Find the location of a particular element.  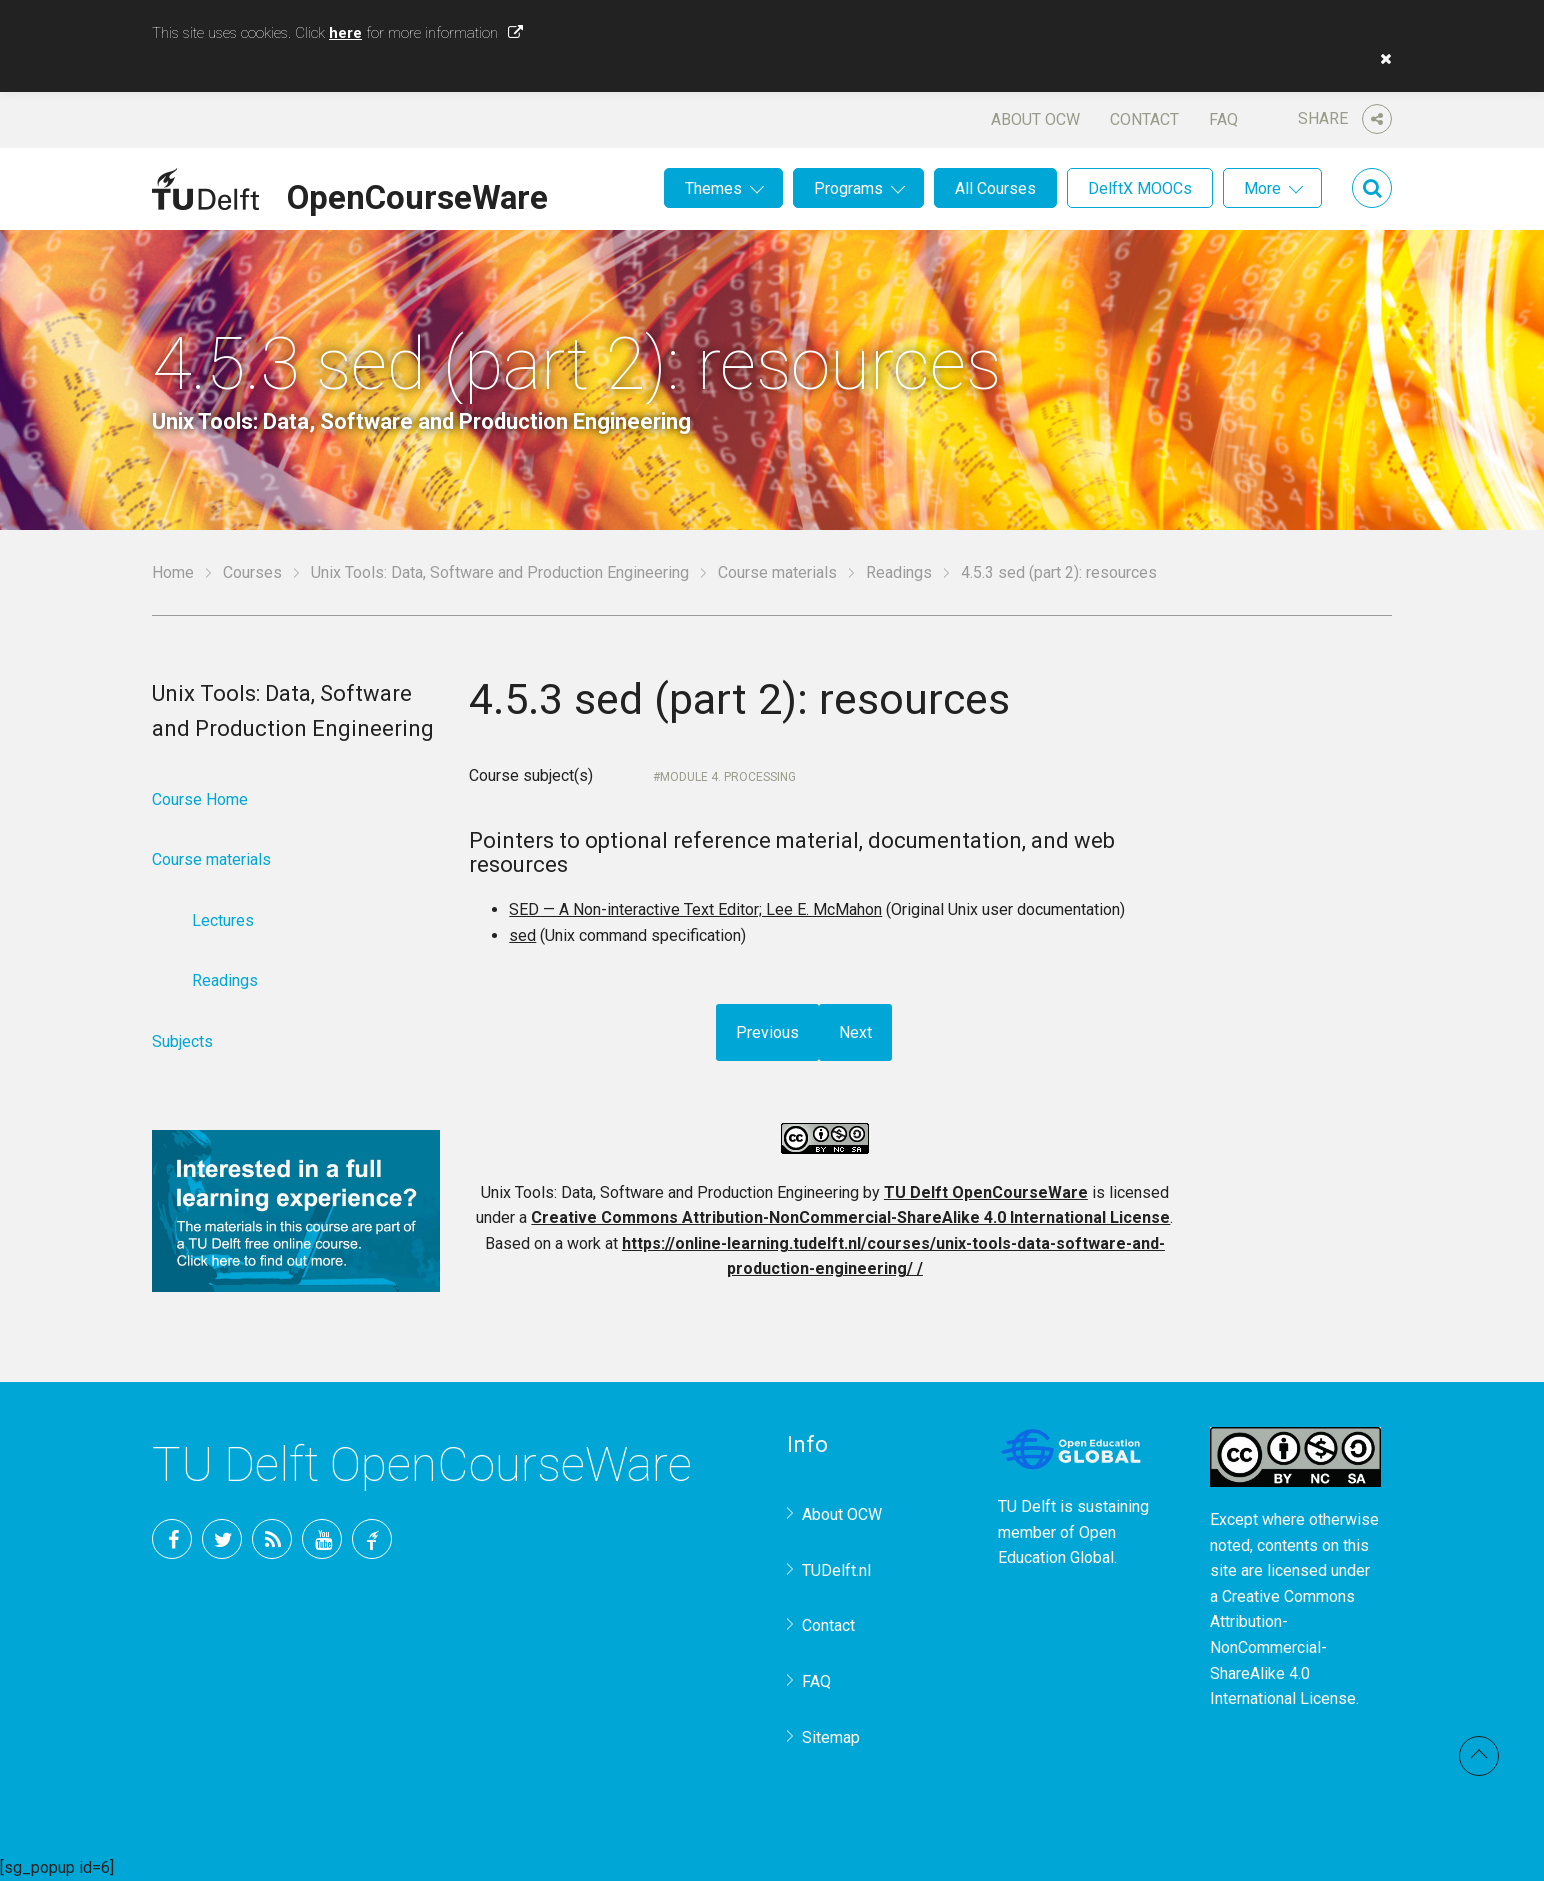

TUDelft.nl is located at coordinates (836, 1570).